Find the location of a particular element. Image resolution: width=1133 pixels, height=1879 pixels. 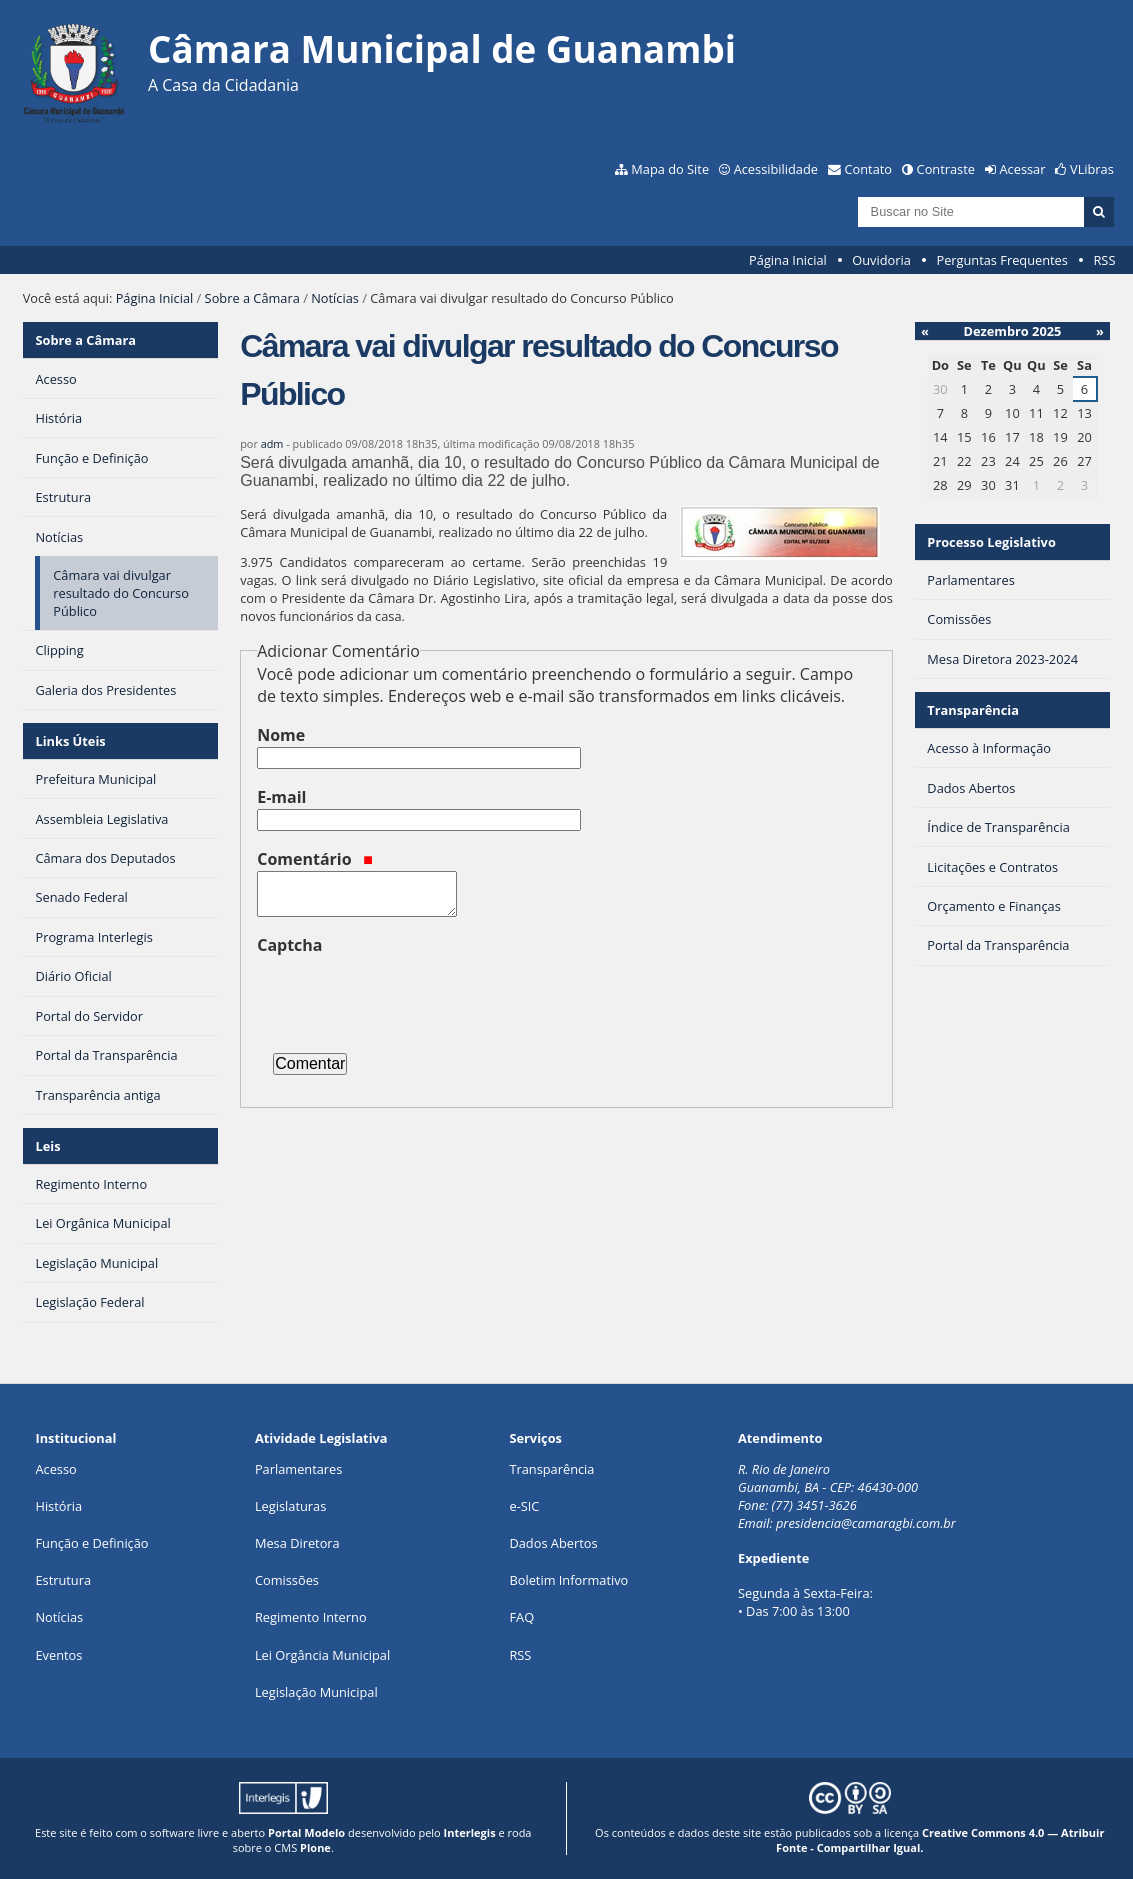

Captcha is located at coordinates (289, 945).